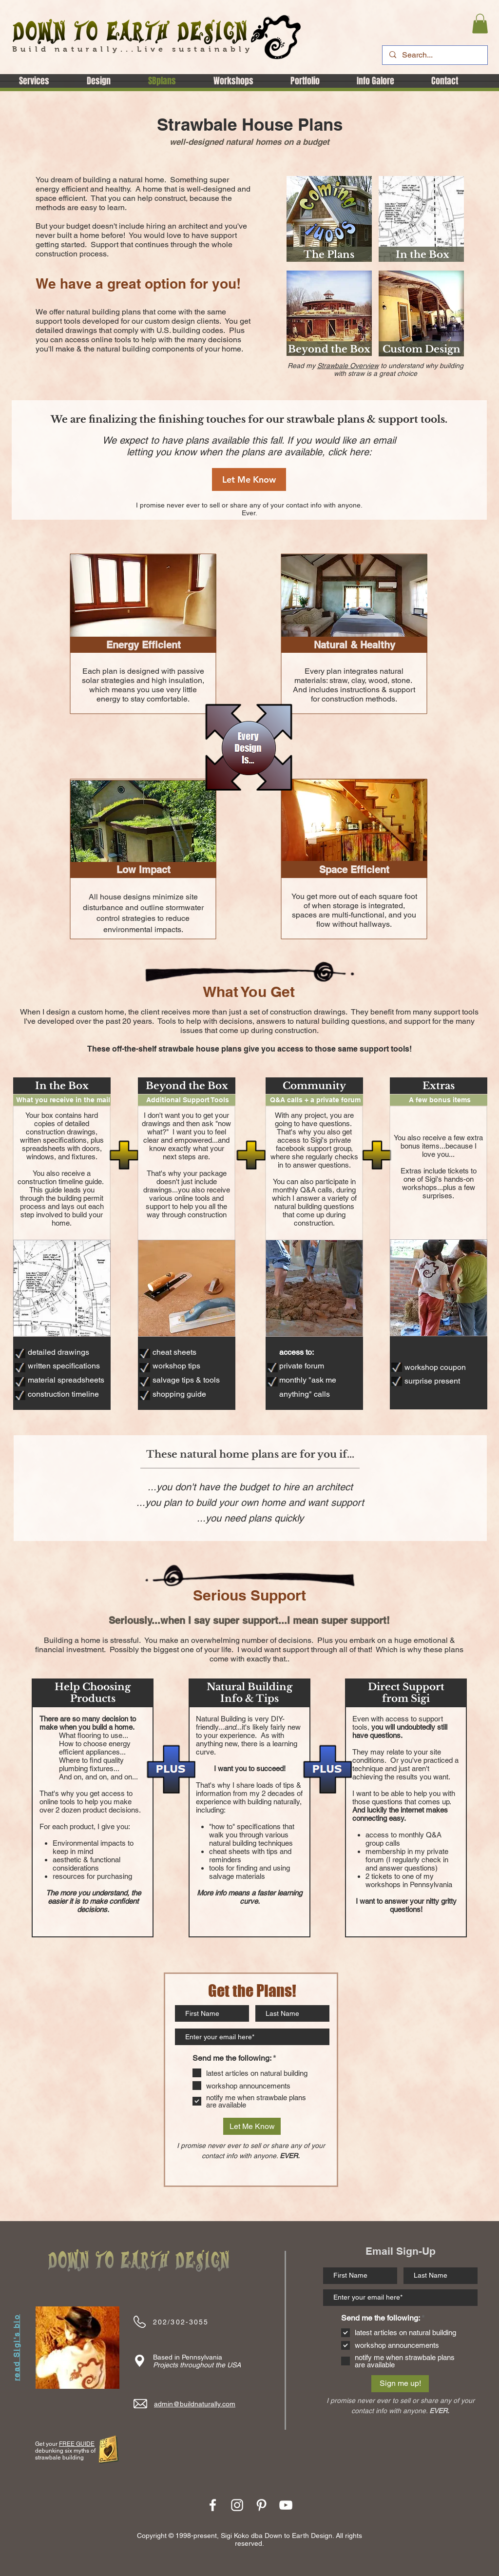  I want to click on [Sign me up!], so click(400, 2383).